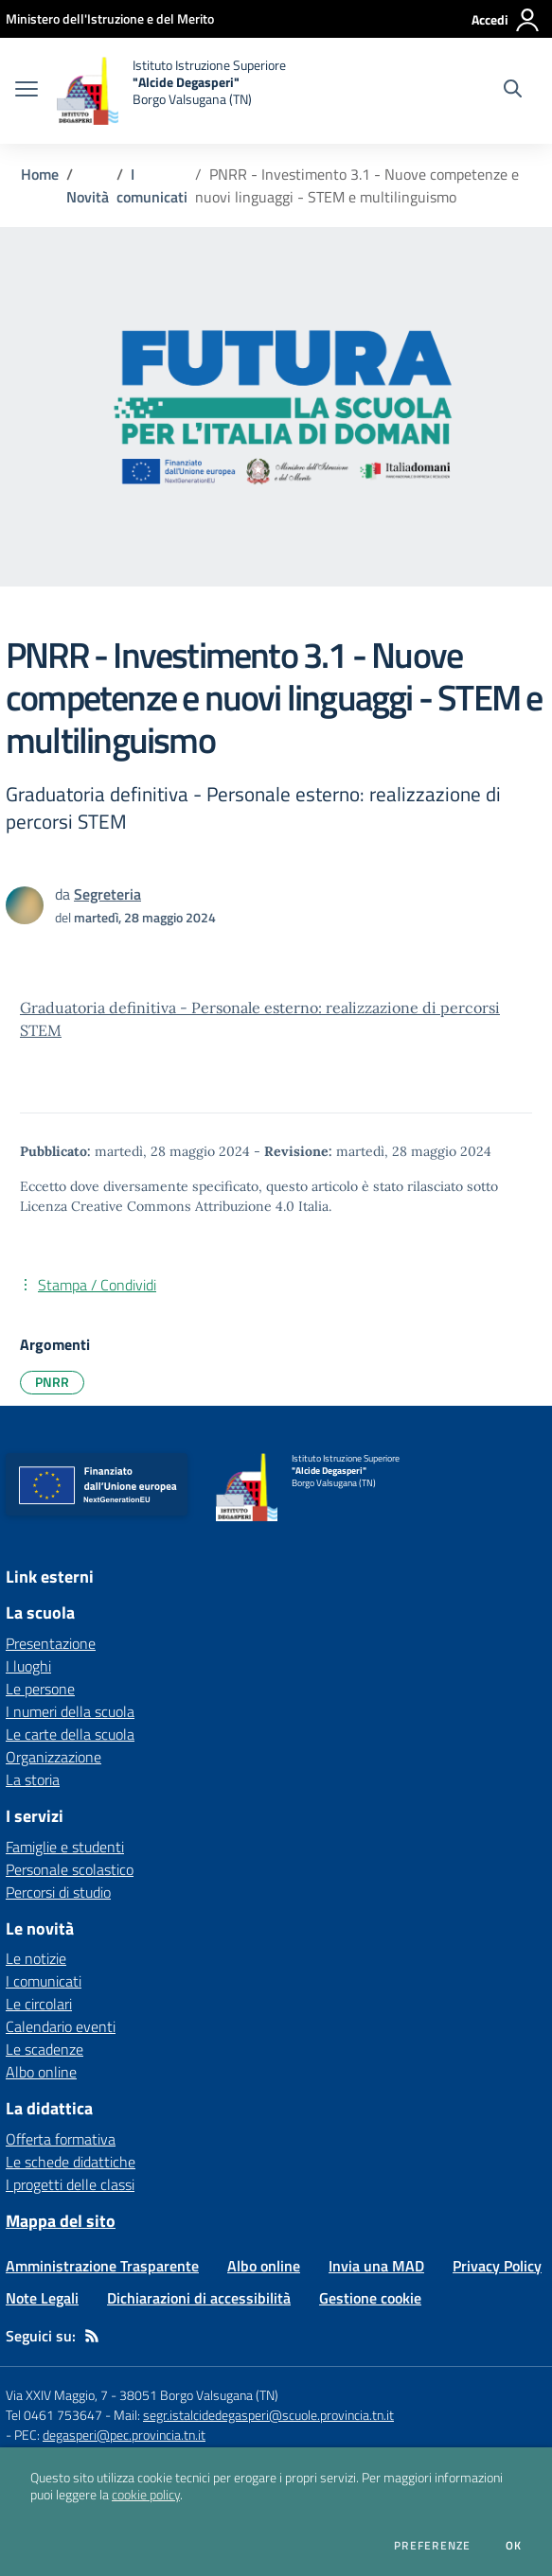 Image resolution: width=552 pixels, height=2576 pixels. Describe the element at coordinates (61, 2026) in the screenshot. I see `Calendario eventi` at that location.